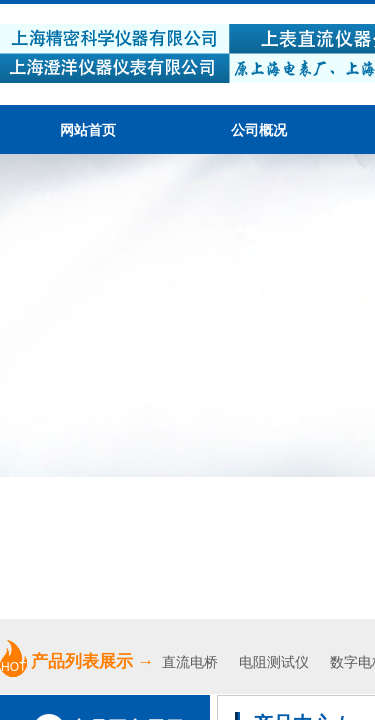  What do you see at coordinates (192, 662) in the screenshot?
I see `直流电桥` at bounding box center [192, 662].